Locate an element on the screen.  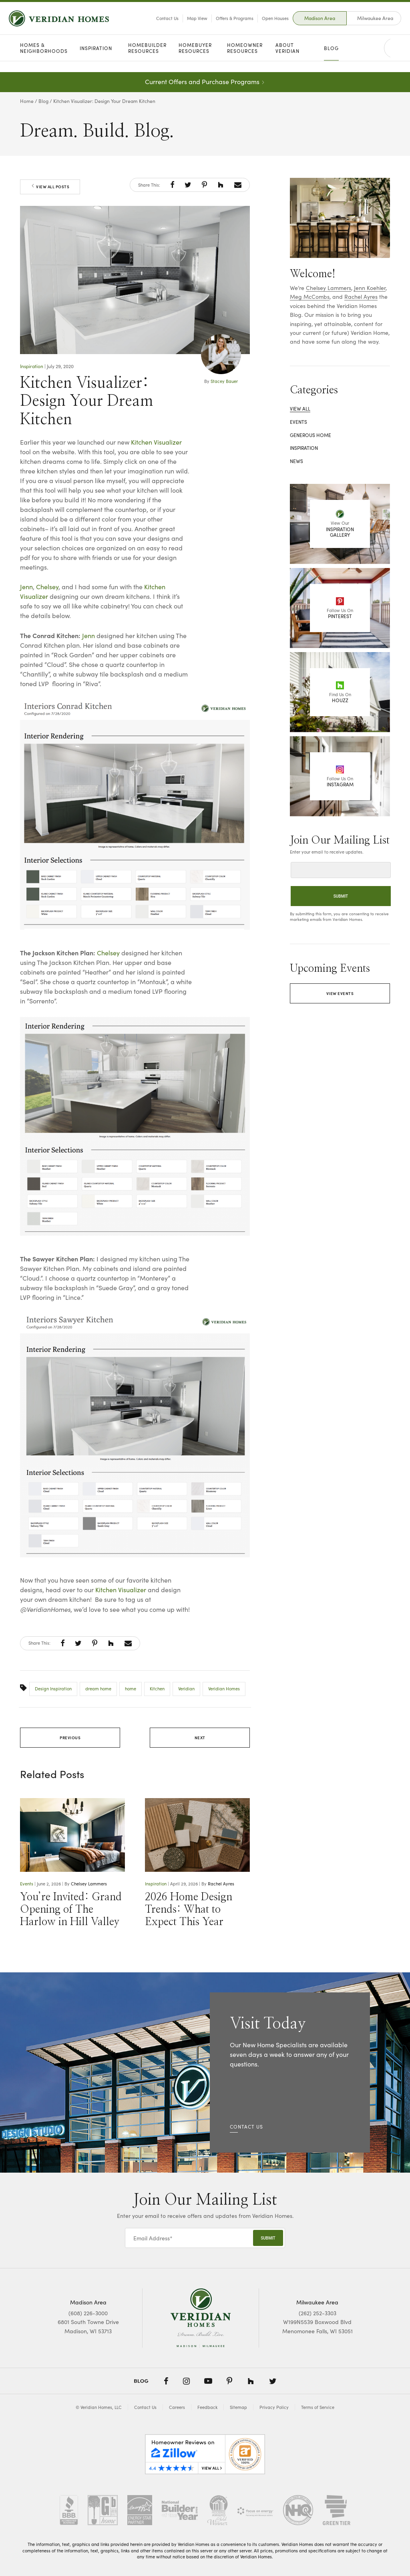
Map View is located at coordinates (186, 23).